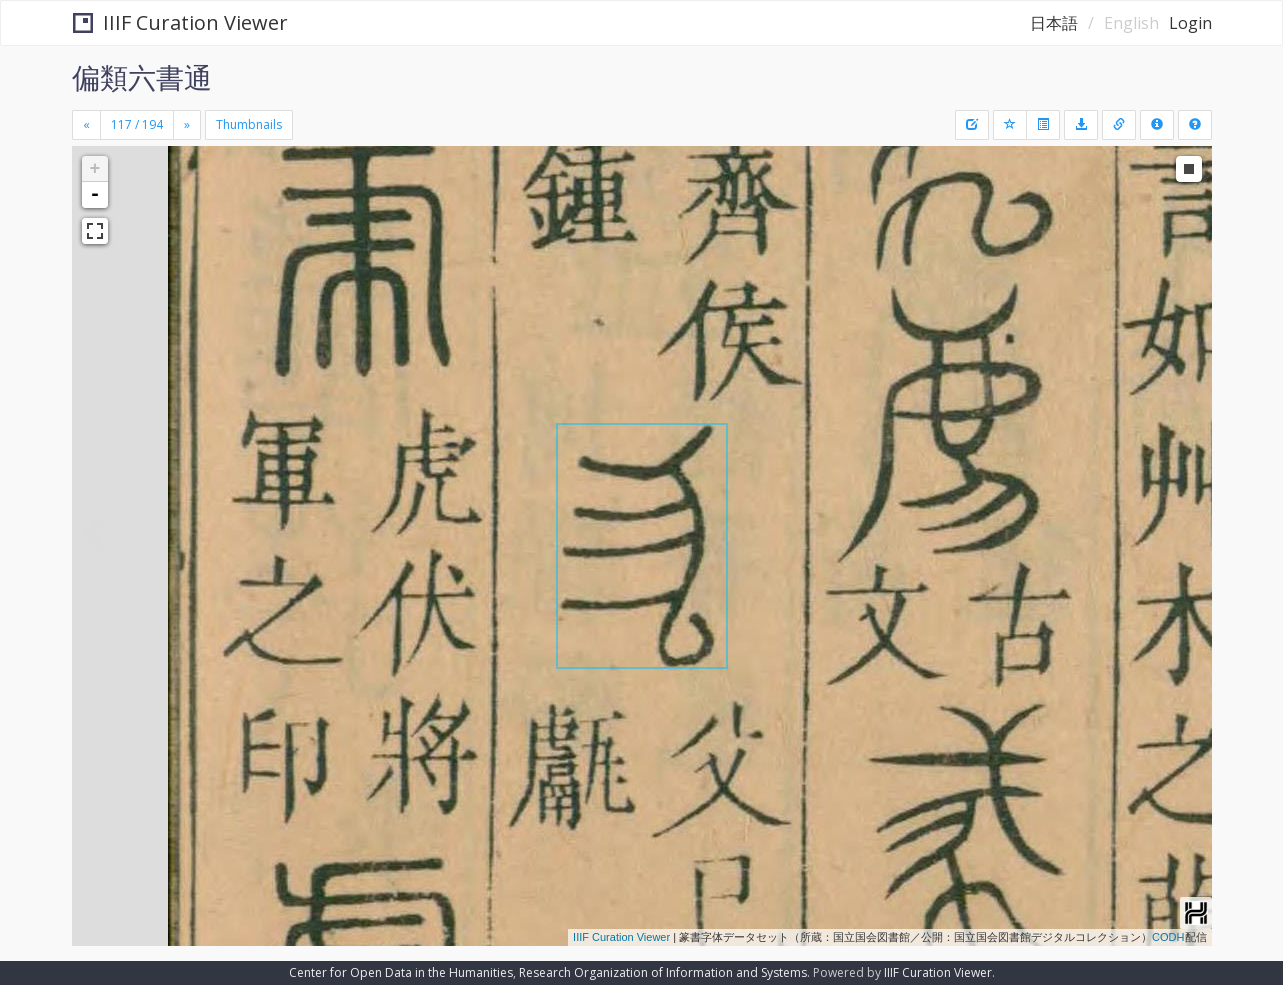  Describe the element at coordinates (86, 125) in the screenshot. I see `[Previous]` at that location.